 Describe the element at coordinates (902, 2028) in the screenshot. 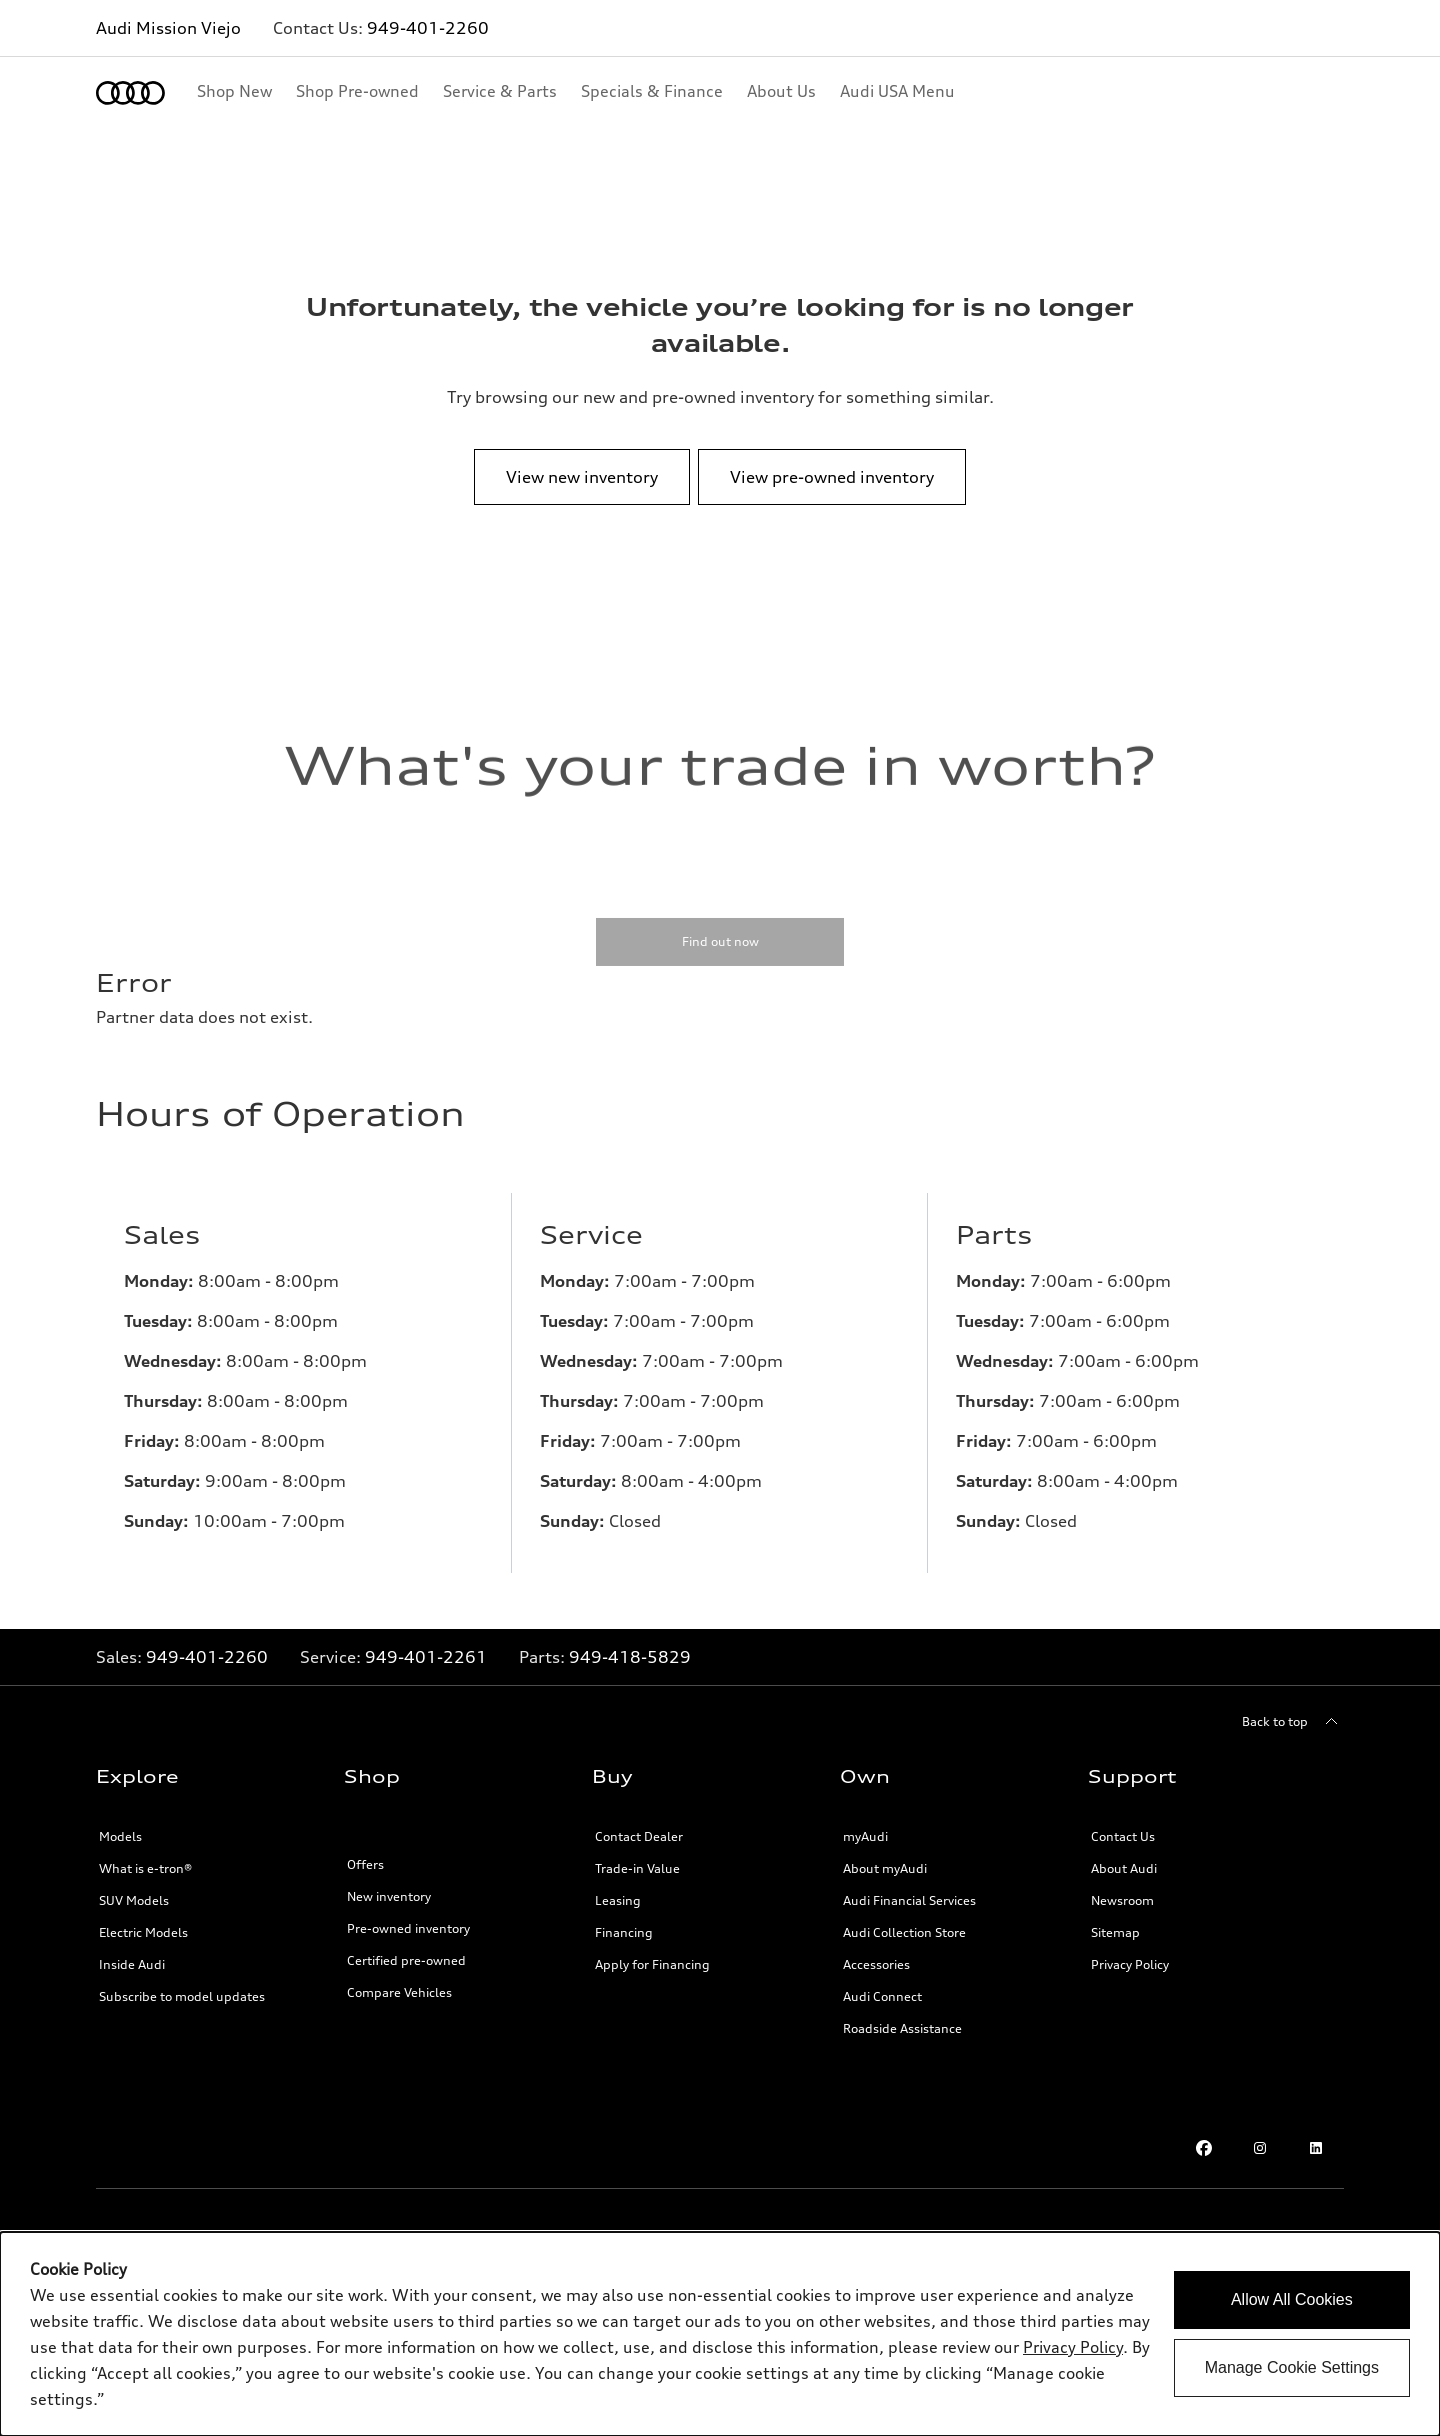

I see `Roadside Assistance` at that location.